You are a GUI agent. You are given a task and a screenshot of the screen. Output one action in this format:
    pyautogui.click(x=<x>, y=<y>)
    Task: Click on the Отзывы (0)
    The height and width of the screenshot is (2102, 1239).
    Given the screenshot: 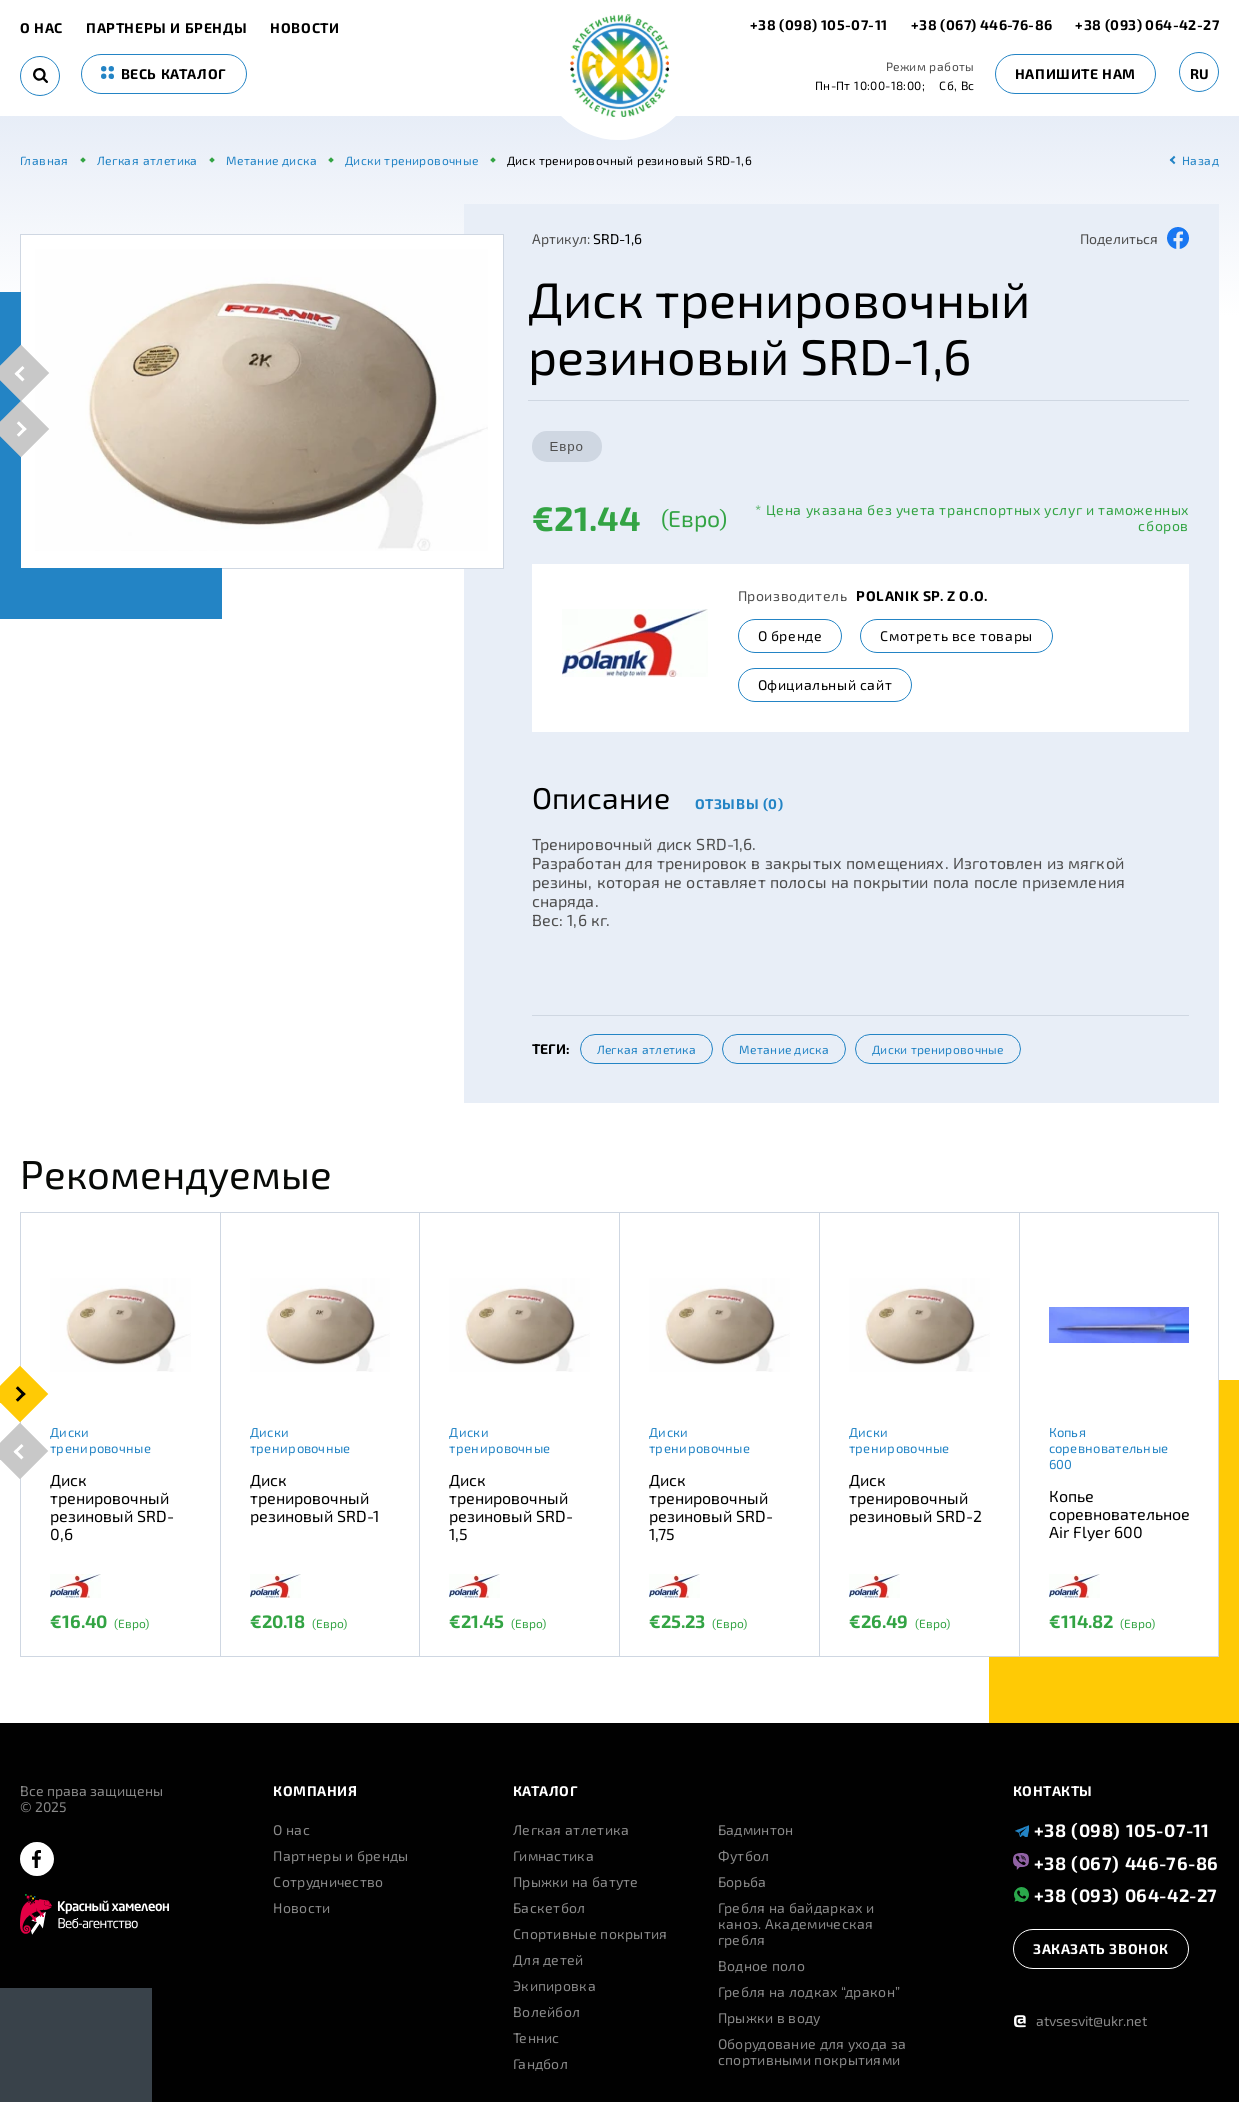 What is the action you would take?
    pyautogui.click(x=739, y=803)
    